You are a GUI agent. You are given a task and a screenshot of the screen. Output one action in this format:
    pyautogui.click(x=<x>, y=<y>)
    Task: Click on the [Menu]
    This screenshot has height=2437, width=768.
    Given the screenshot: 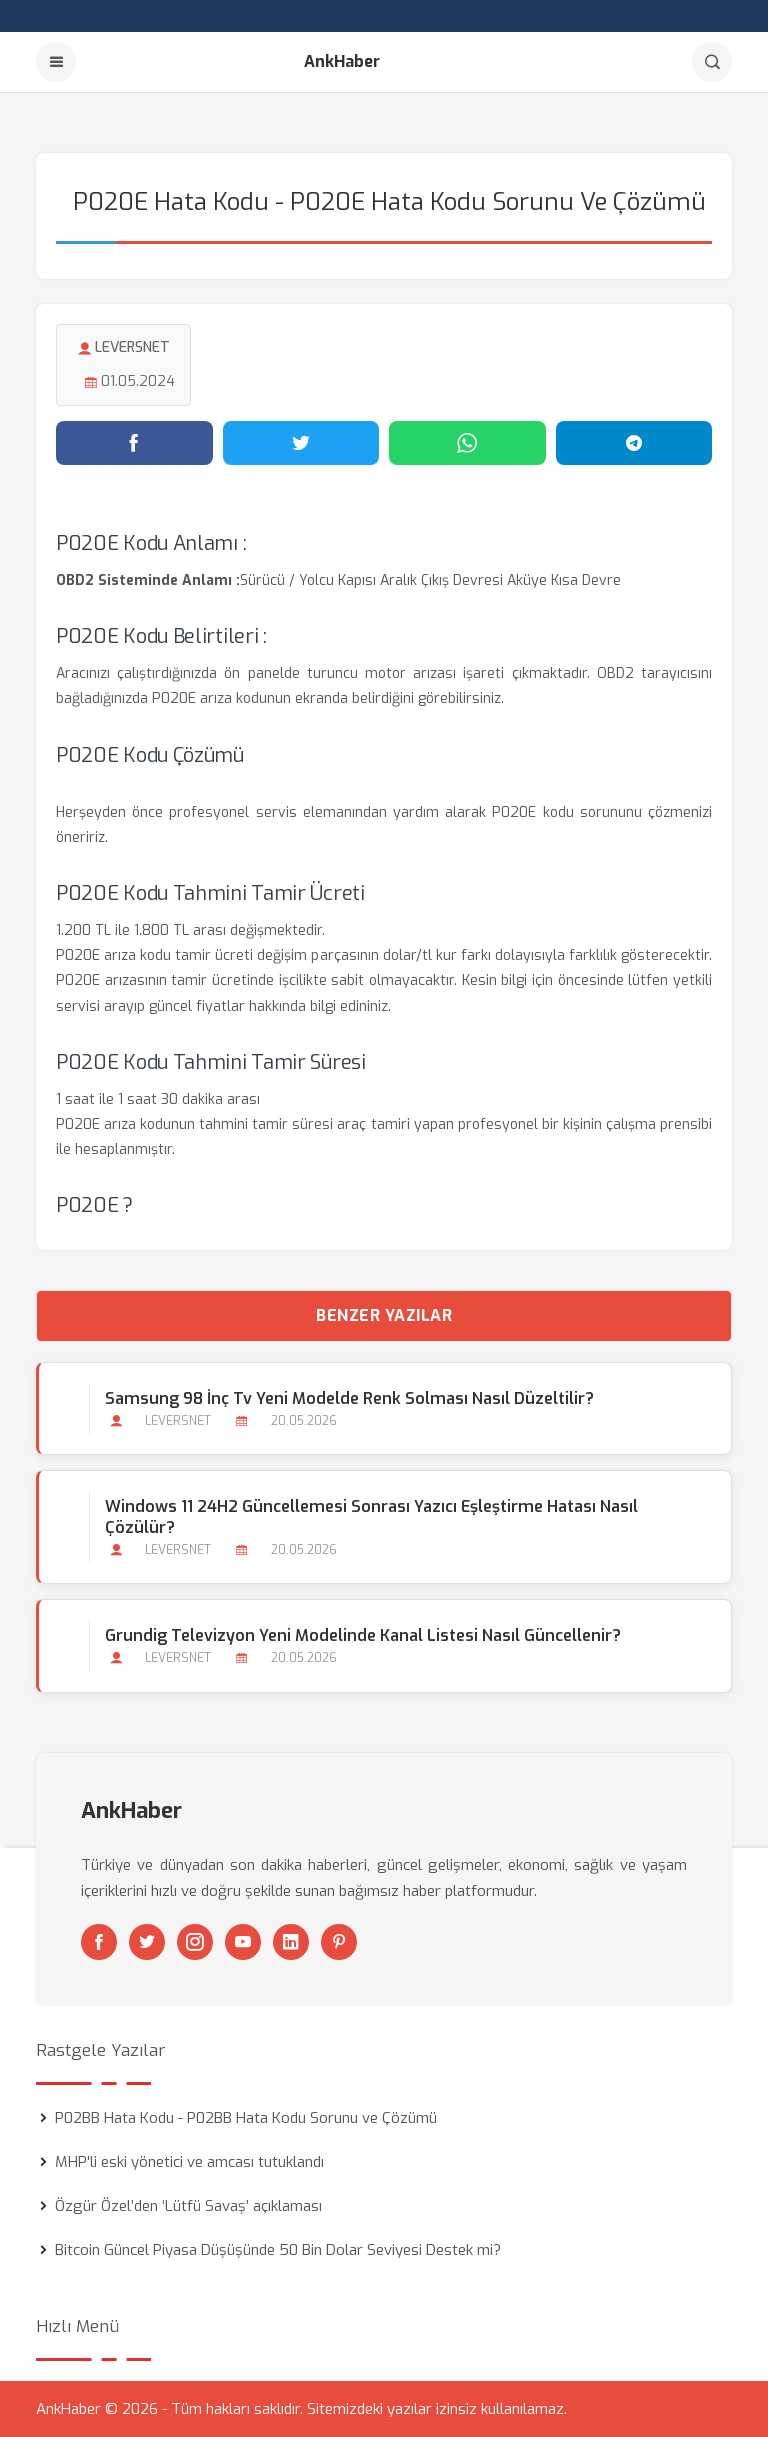 What is the action you would take?
    pyautogui.click(x=56, y=62)
    